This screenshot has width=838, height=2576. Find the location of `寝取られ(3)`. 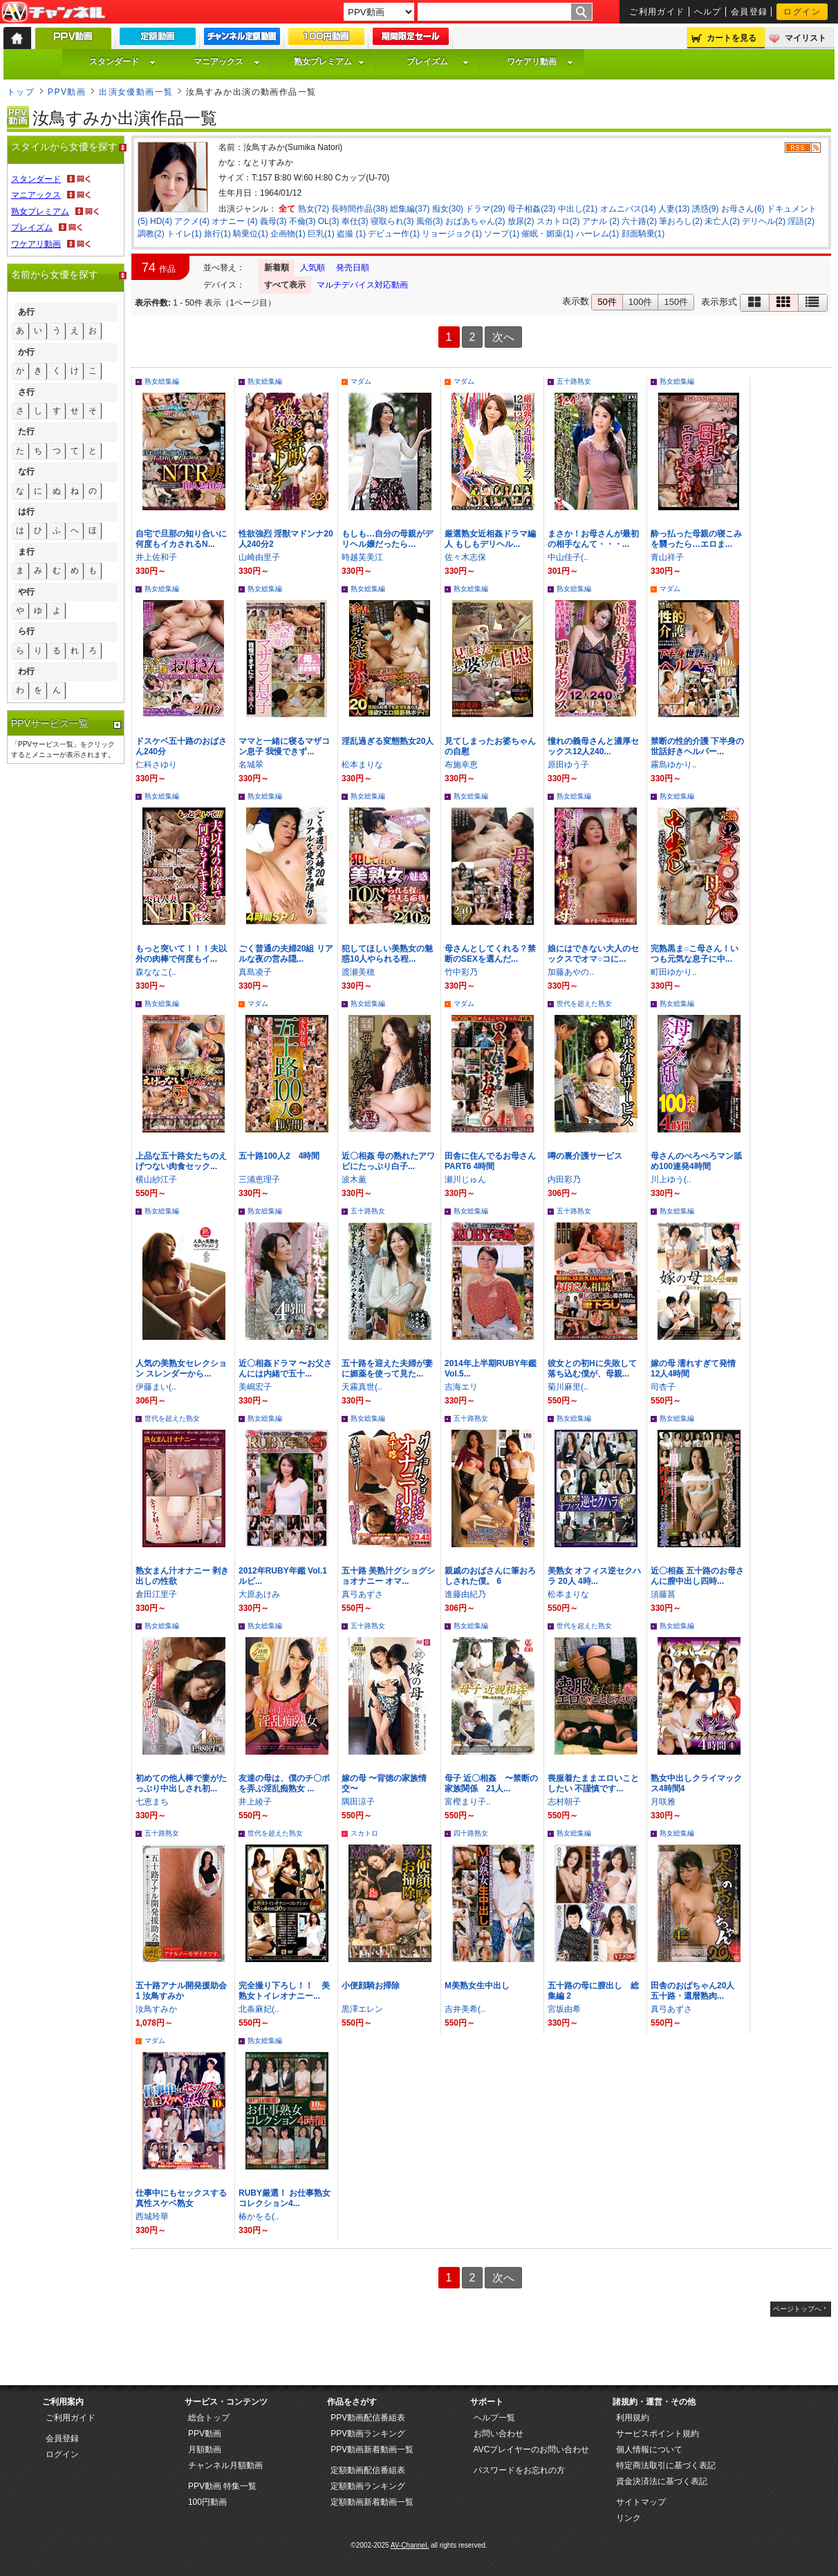

寝取られ(3) is located at coordinates (392, 221).